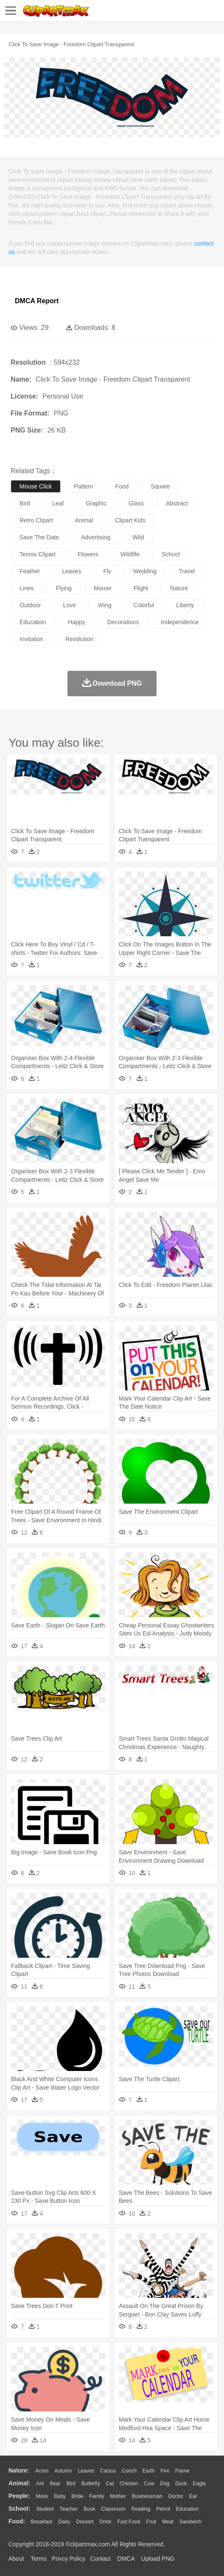  I want to click on flight, so click(141, 588).